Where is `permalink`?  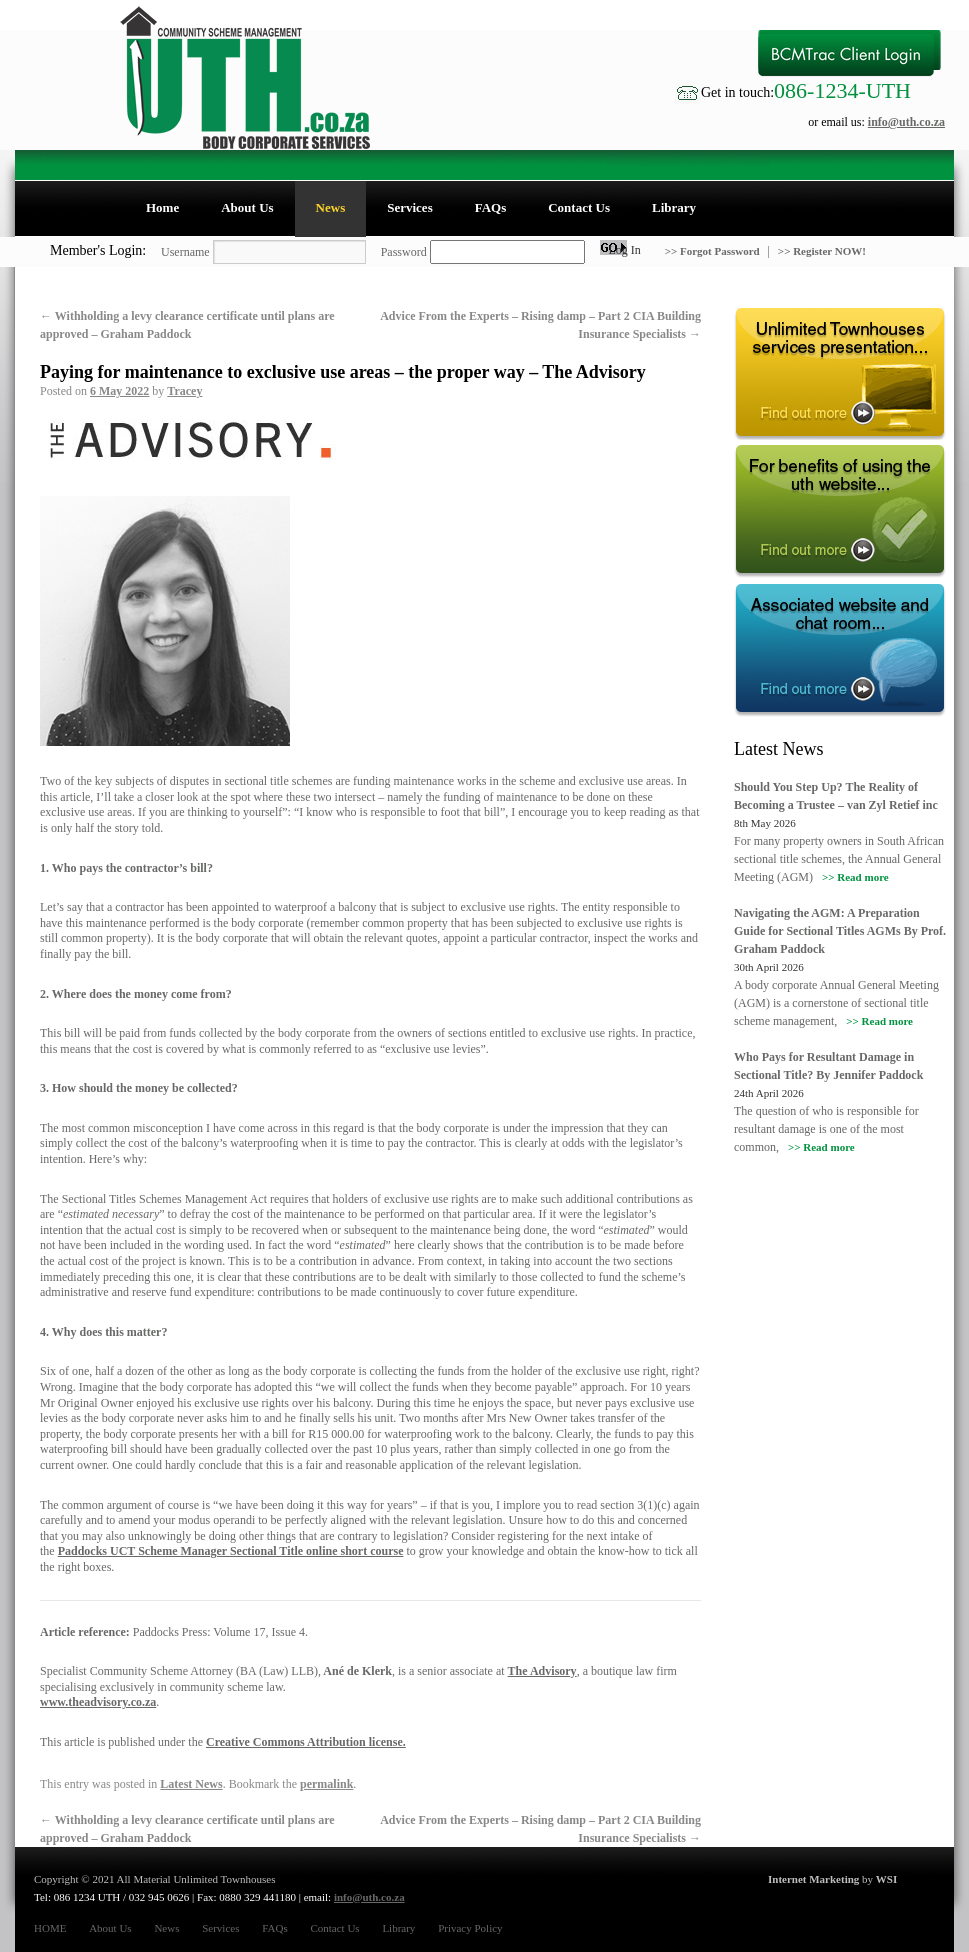 permalink is located at coordinates (326, 1784).